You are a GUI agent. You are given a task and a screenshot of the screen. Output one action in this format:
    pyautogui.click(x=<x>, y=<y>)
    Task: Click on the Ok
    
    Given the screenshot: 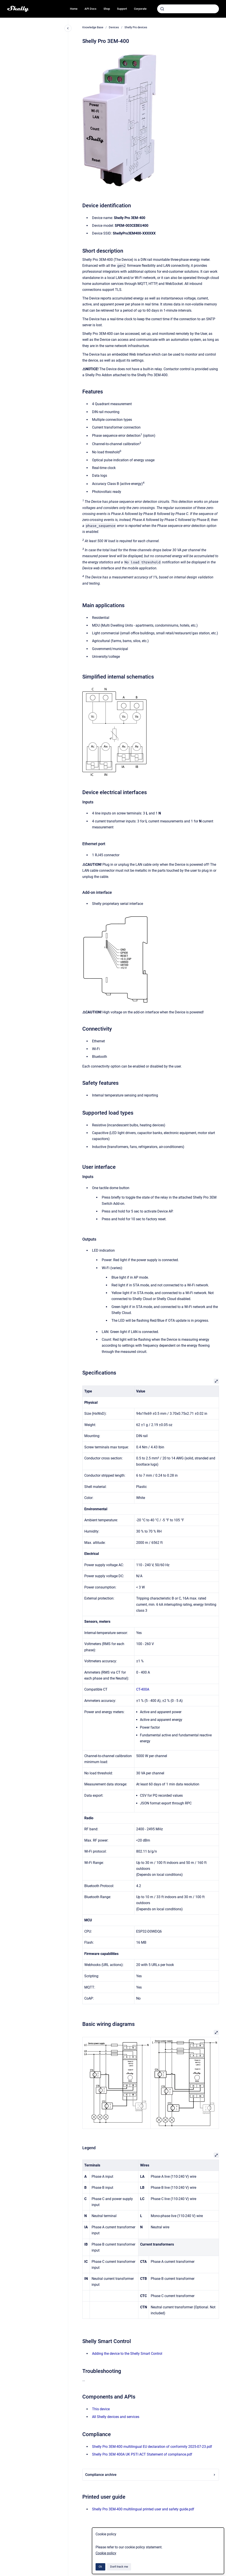 What is the action you would take?
    pyautogui.click(x=100, y=2566)
    